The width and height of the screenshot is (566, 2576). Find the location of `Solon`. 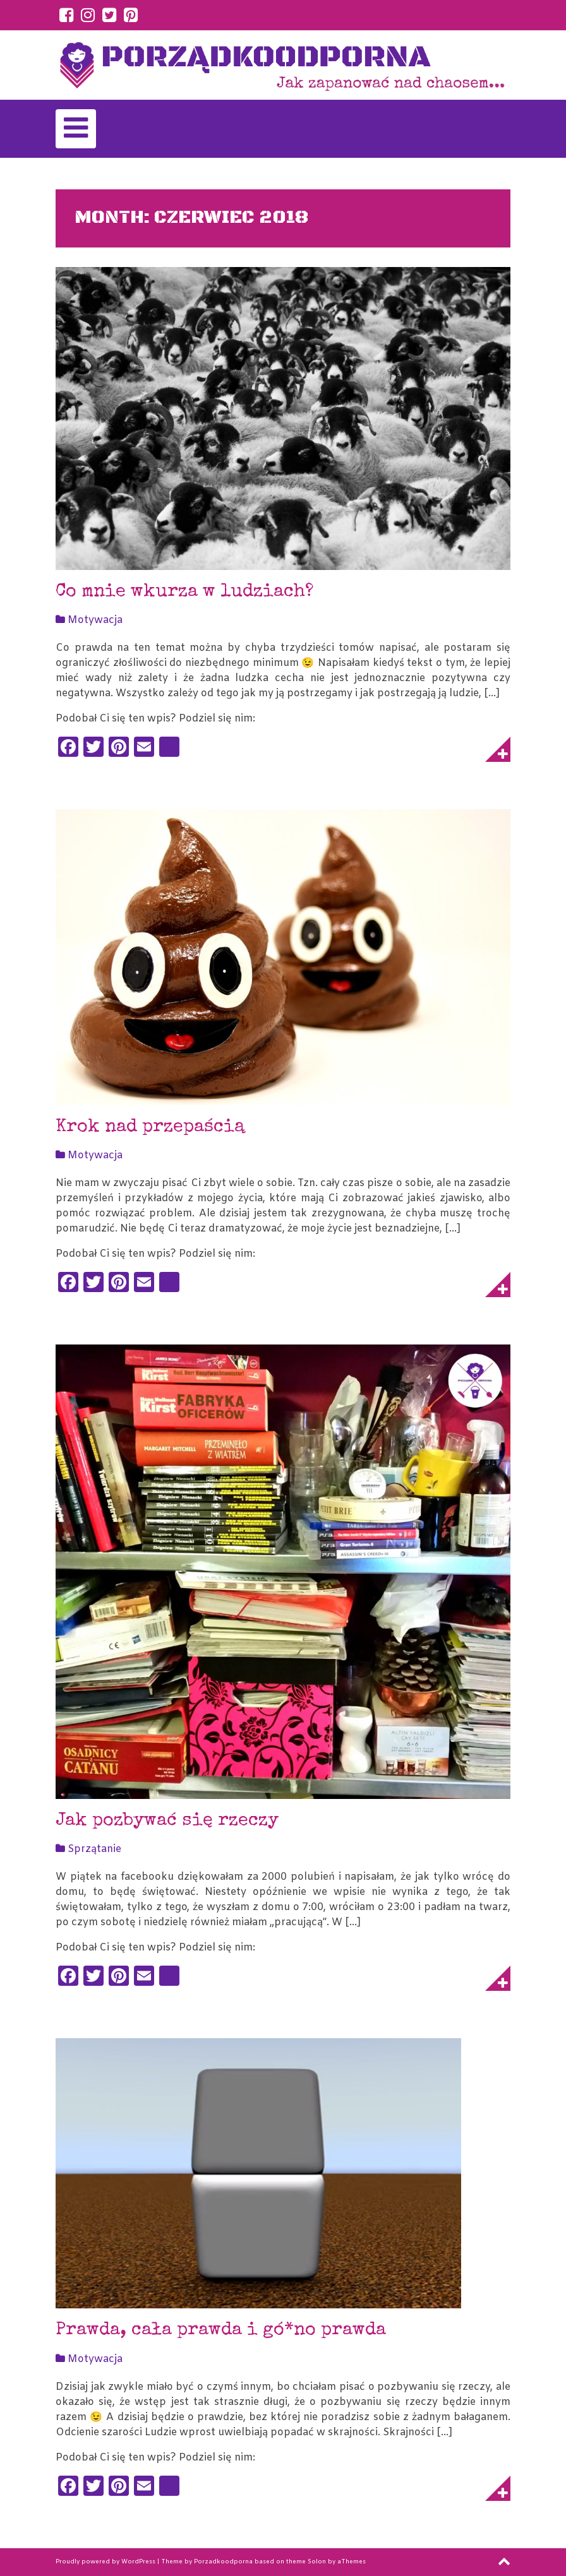

Solon is located at coordinates (317, 2562).